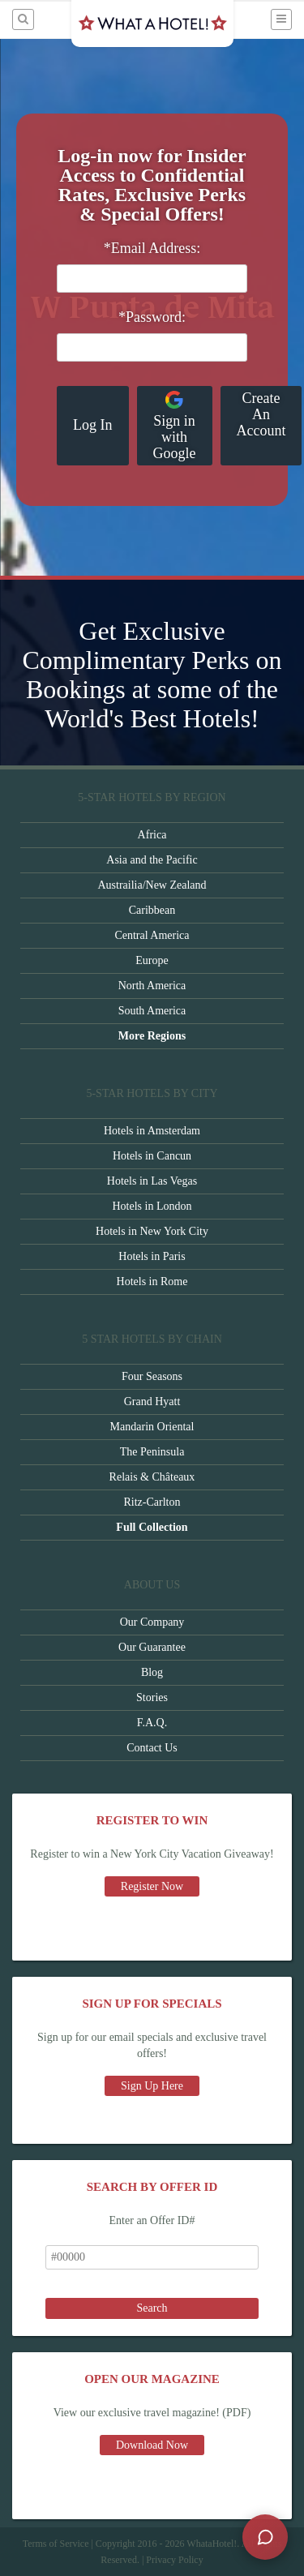 The image size is (304, 2576). I want to click on North America, so click(152, 985).